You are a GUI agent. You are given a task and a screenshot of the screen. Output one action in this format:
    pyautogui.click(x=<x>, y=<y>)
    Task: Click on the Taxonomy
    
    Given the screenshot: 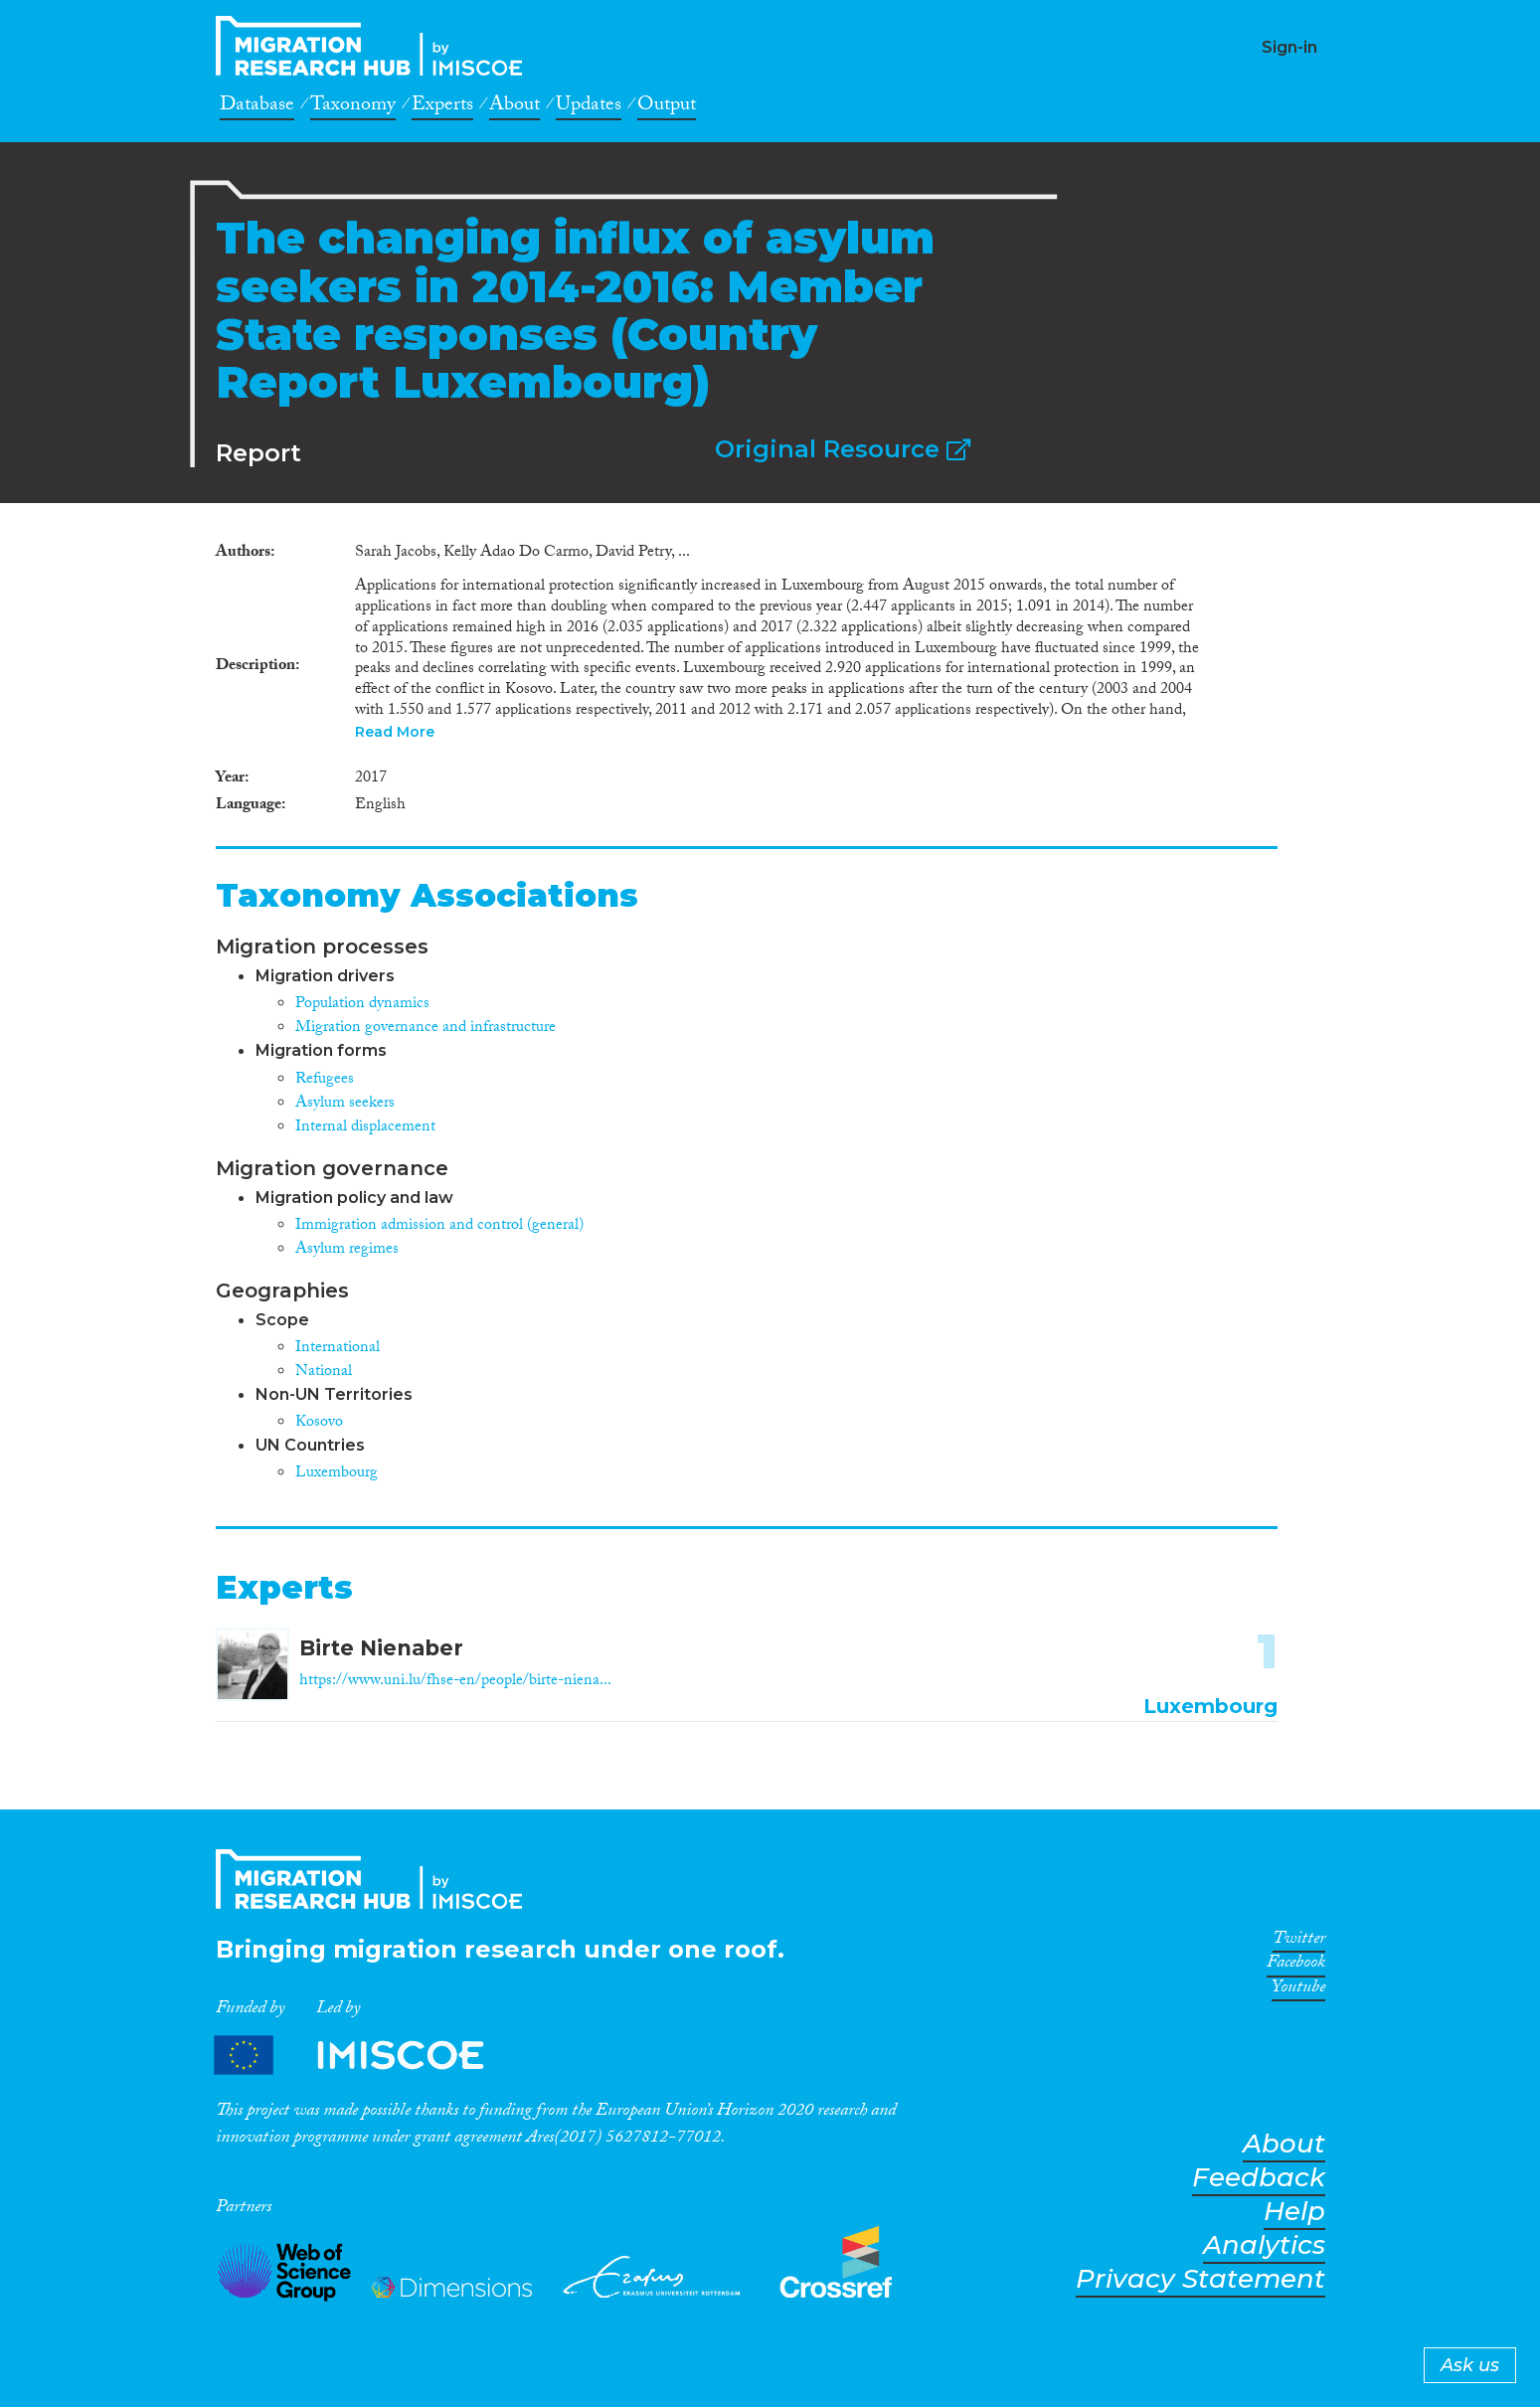 What is the action you would take?
    pyautogui.click(x=353, y=107)
    